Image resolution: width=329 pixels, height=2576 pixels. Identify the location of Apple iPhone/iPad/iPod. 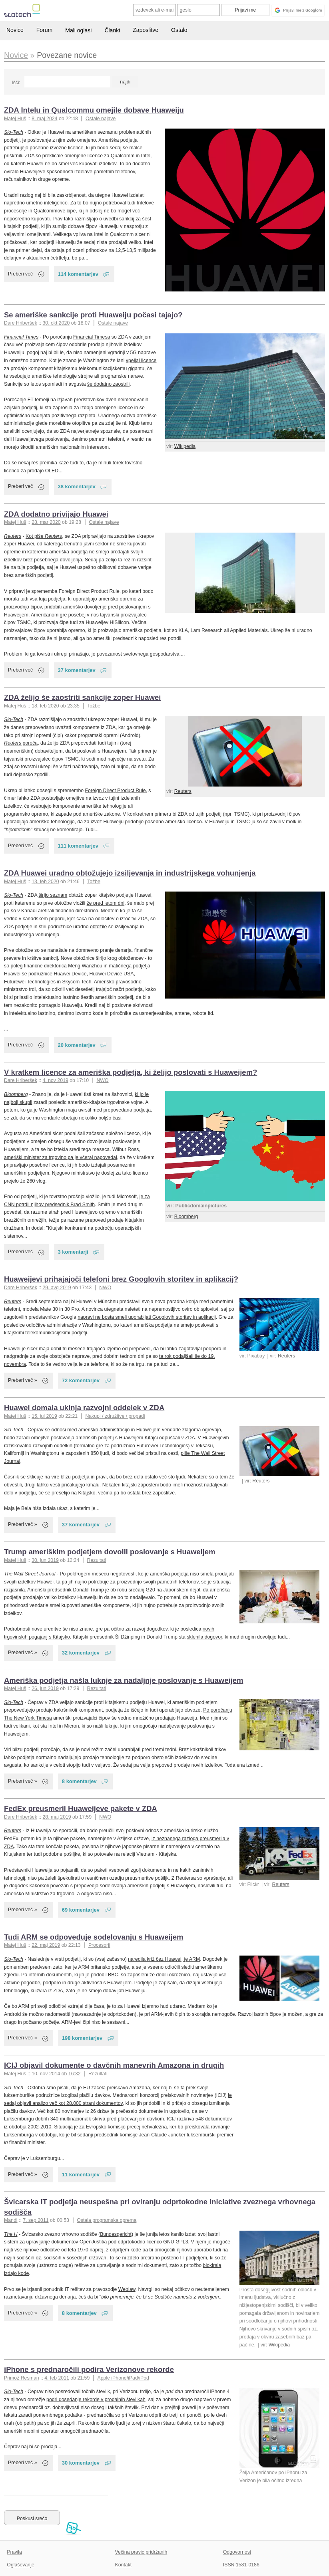
(123, 2378).